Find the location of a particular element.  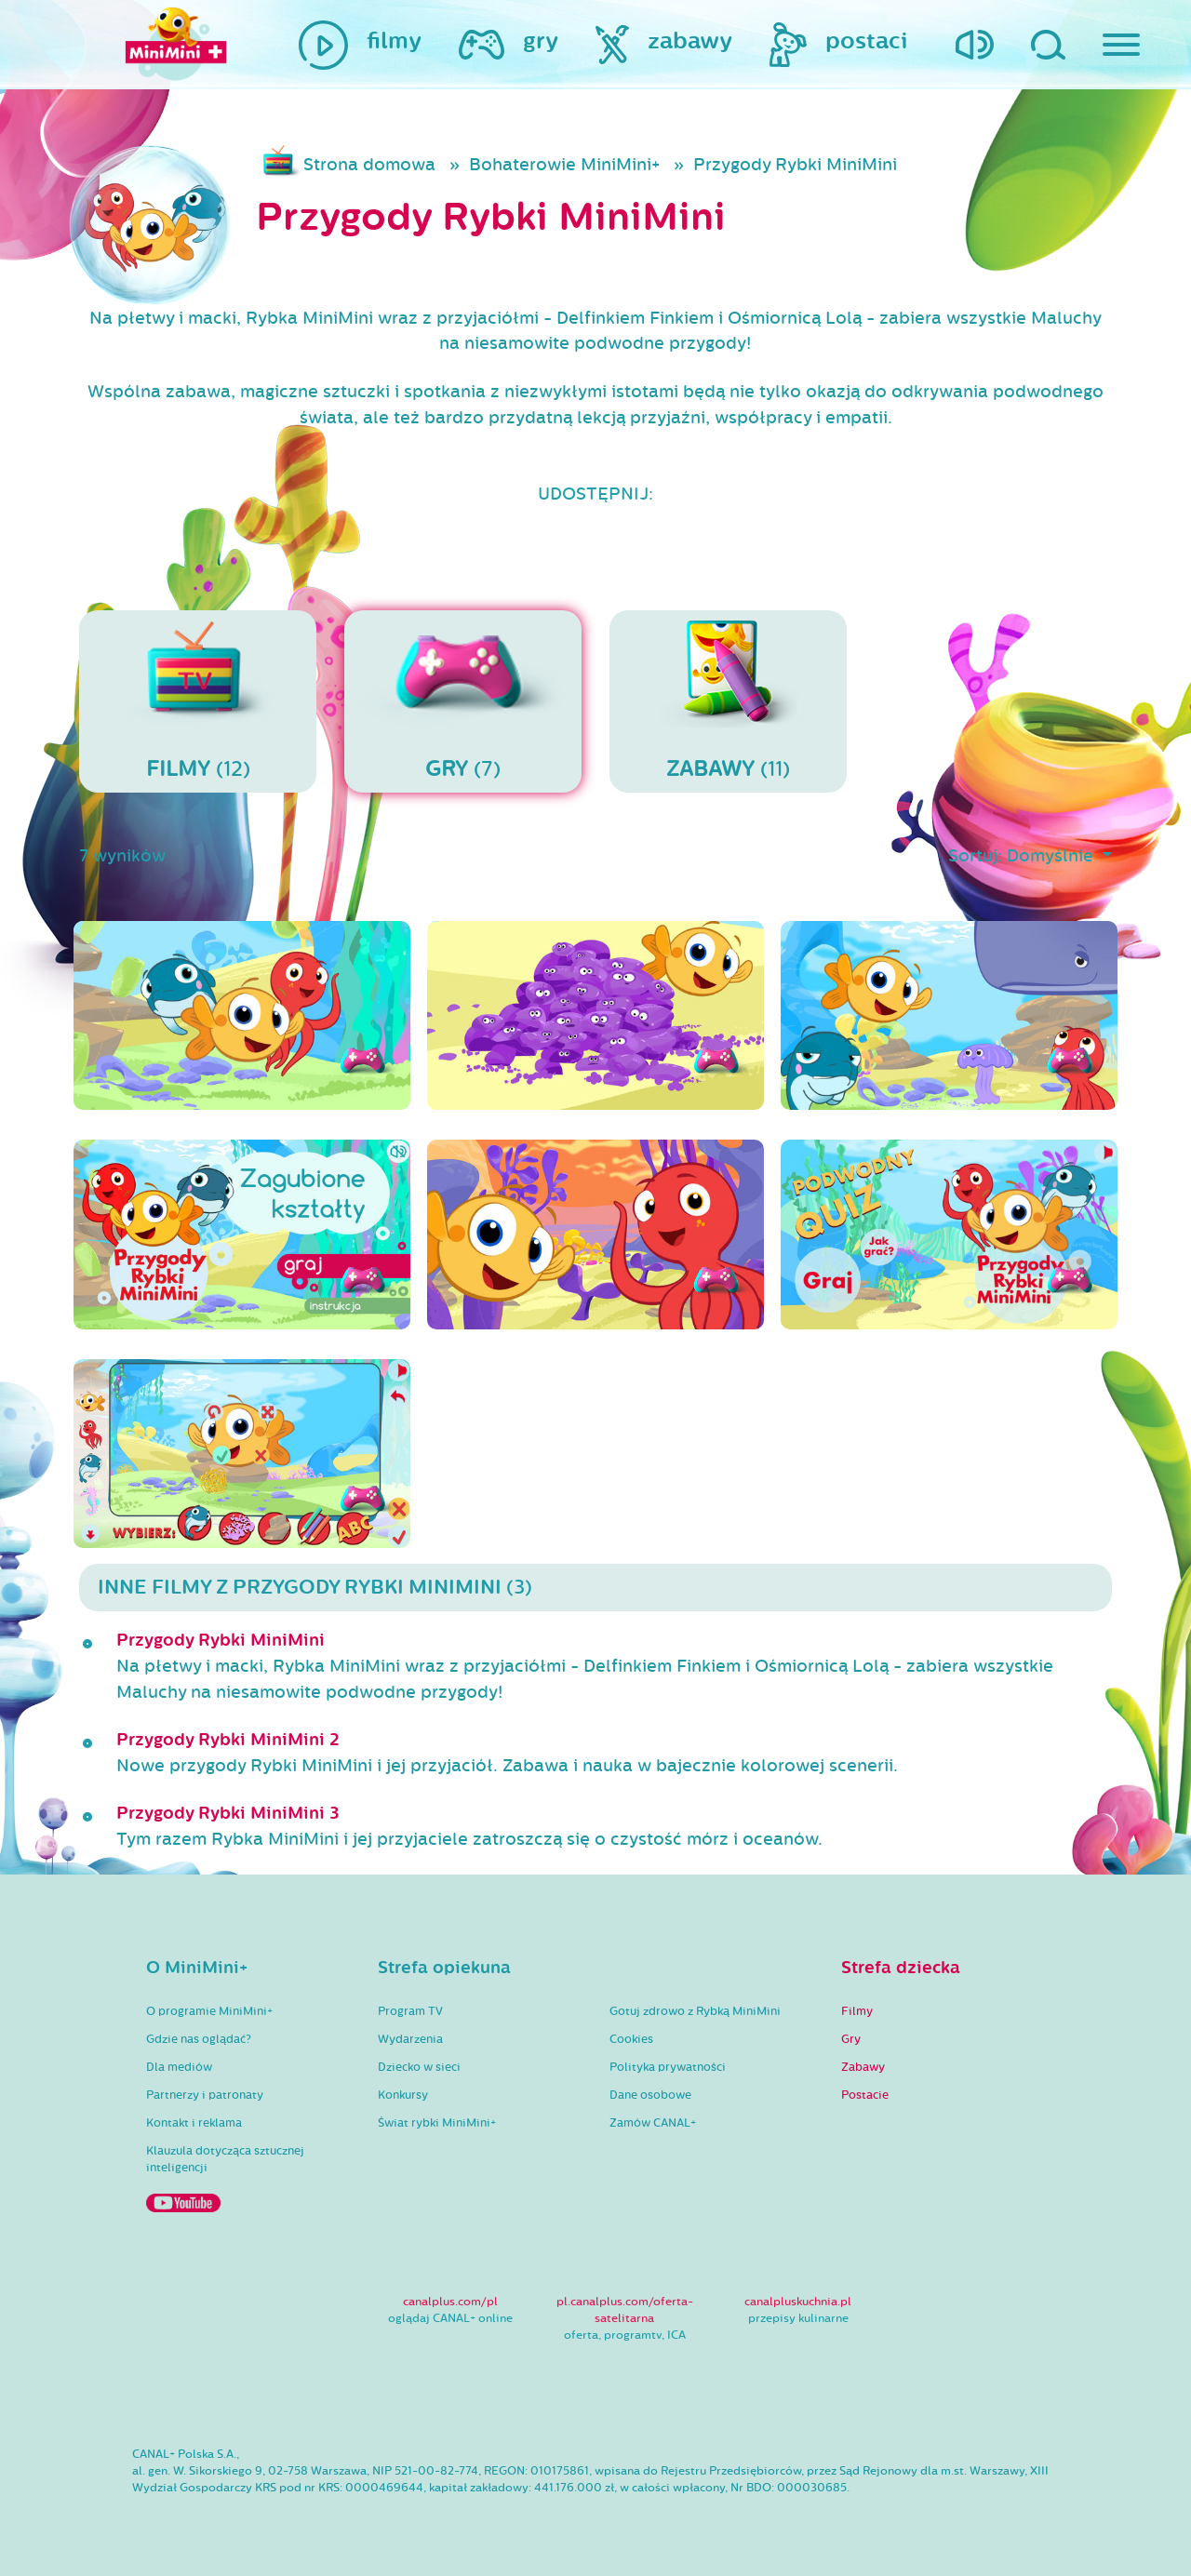

Wydarzenia is located at coordinates (410, 2039).